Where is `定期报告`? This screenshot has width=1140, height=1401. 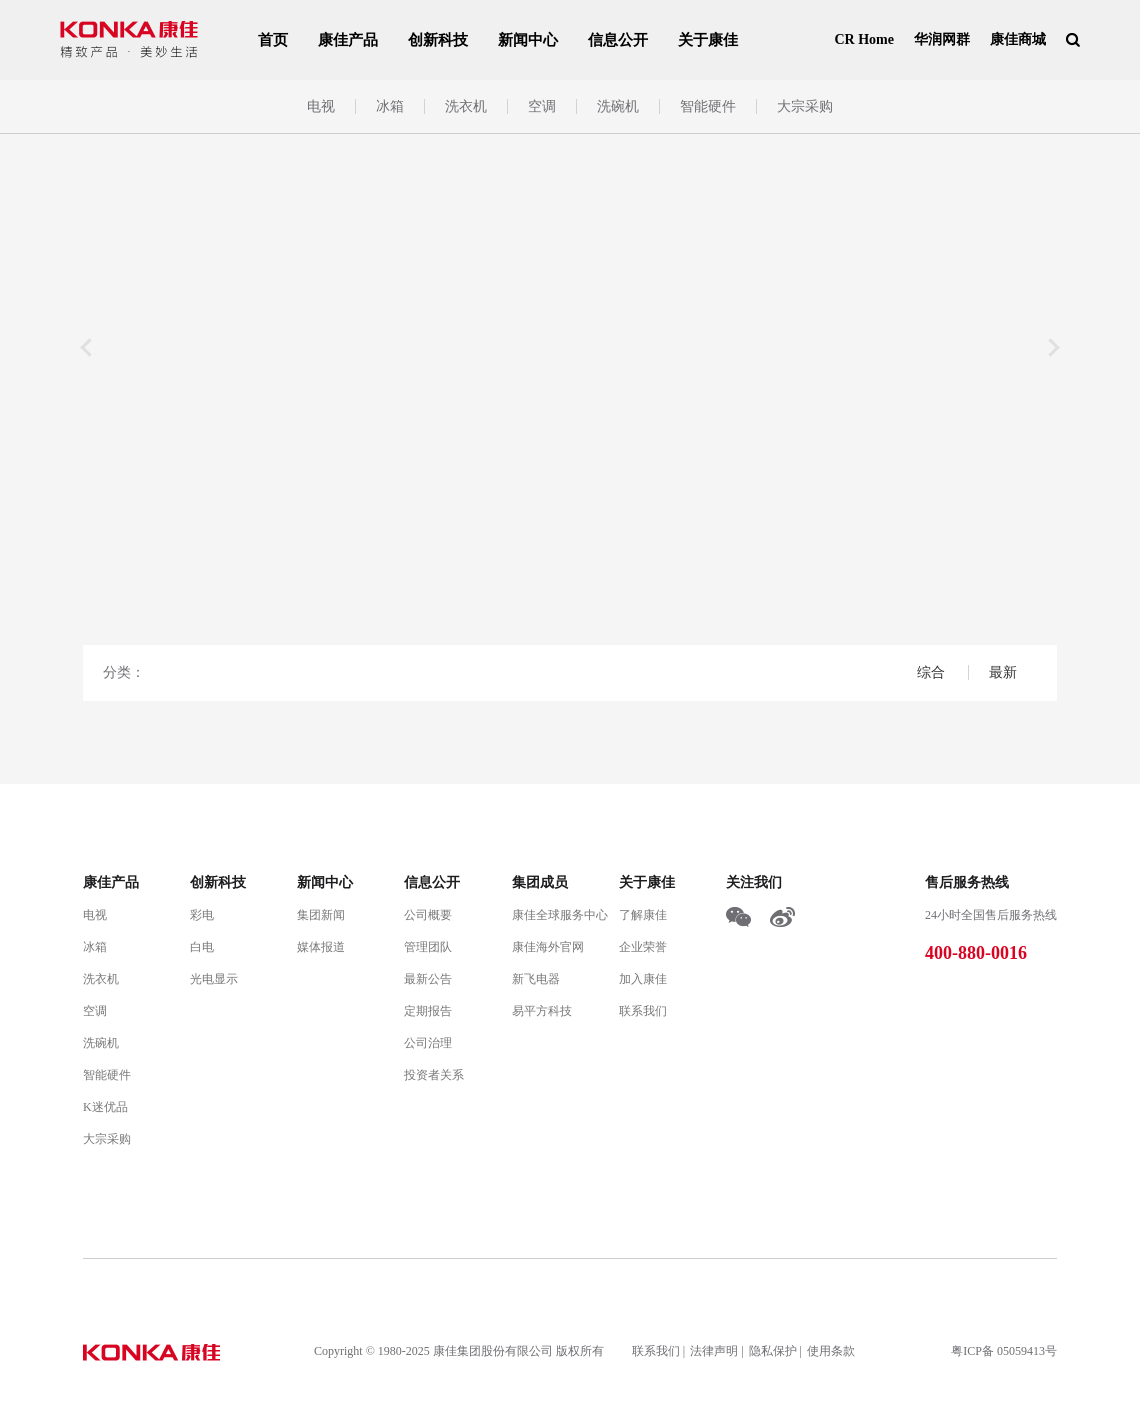 定期报告 is located at coordinates (428, 1011).